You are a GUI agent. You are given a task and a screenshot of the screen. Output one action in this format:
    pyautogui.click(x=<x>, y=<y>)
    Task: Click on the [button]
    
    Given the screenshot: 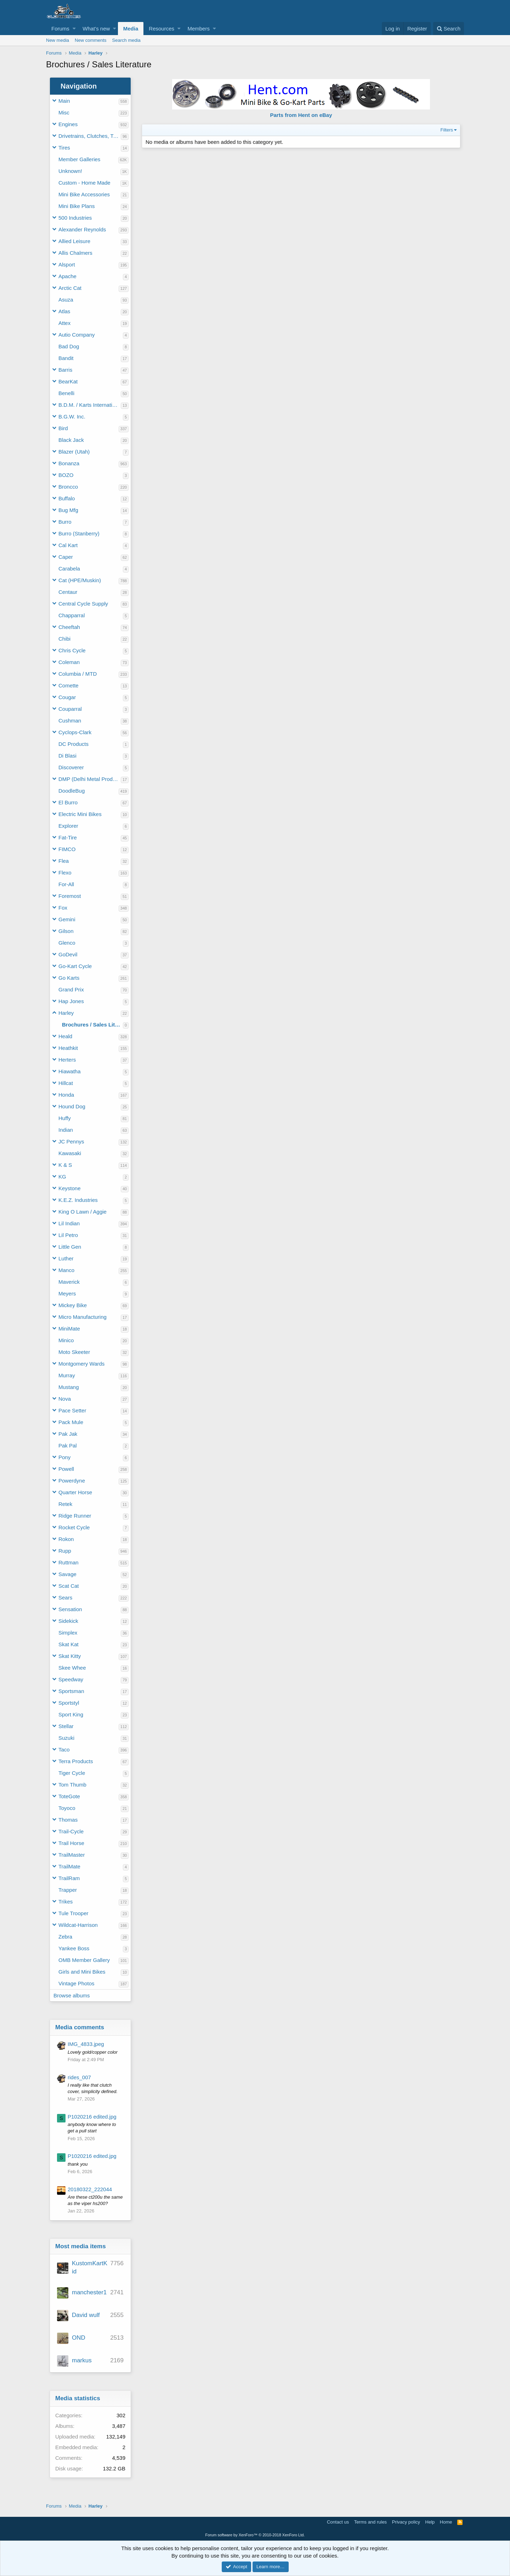 What is the action you would take?
    pyautogui.click(x=74, y=28)
    